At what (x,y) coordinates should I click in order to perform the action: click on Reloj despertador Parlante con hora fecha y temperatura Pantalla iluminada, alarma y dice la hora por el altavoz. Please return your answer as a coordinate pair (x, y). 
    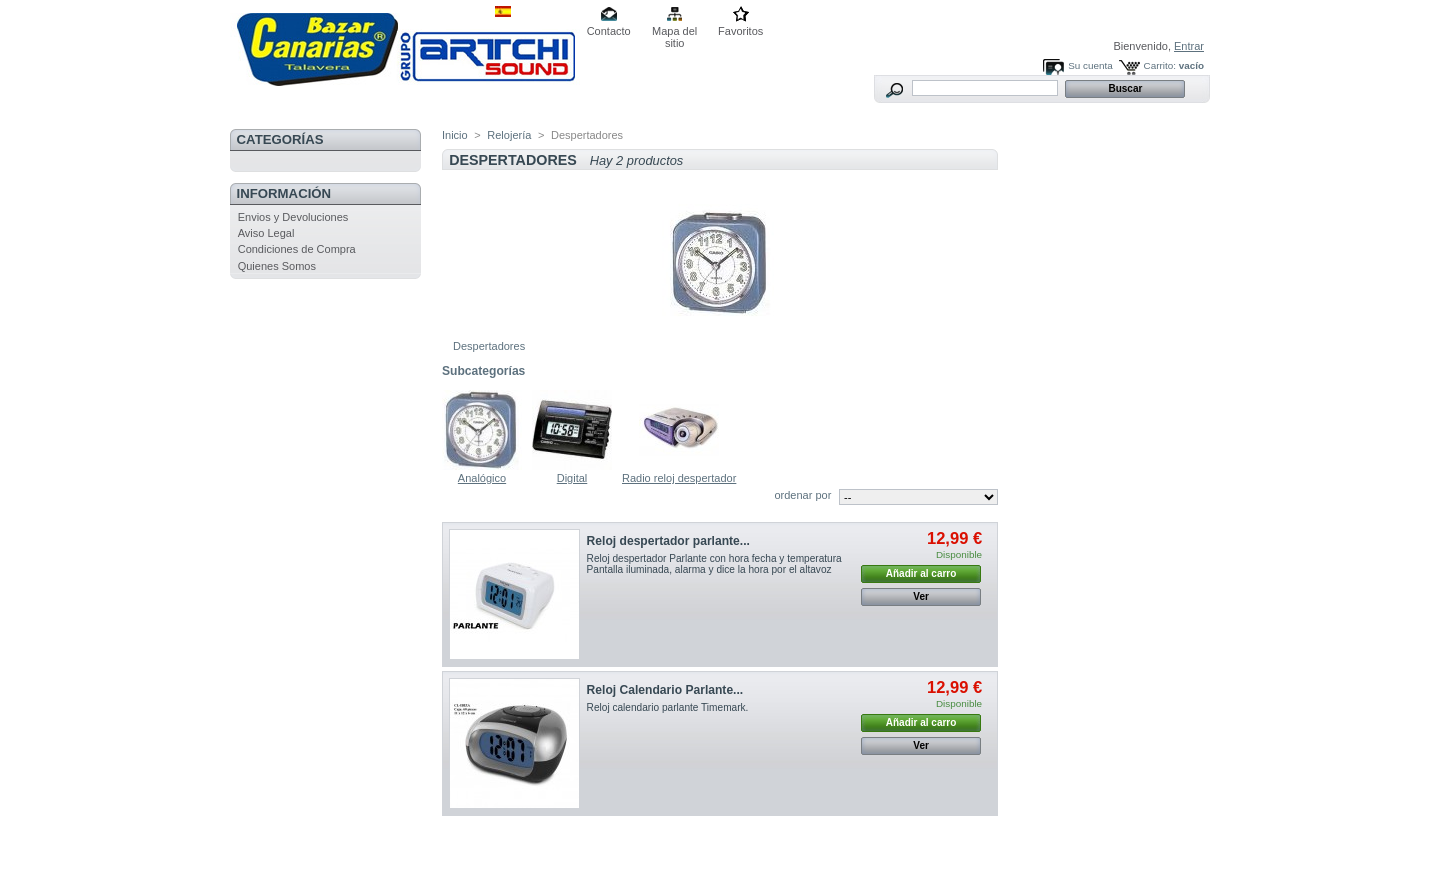
    Looking at the image, I should click on (714, 564).